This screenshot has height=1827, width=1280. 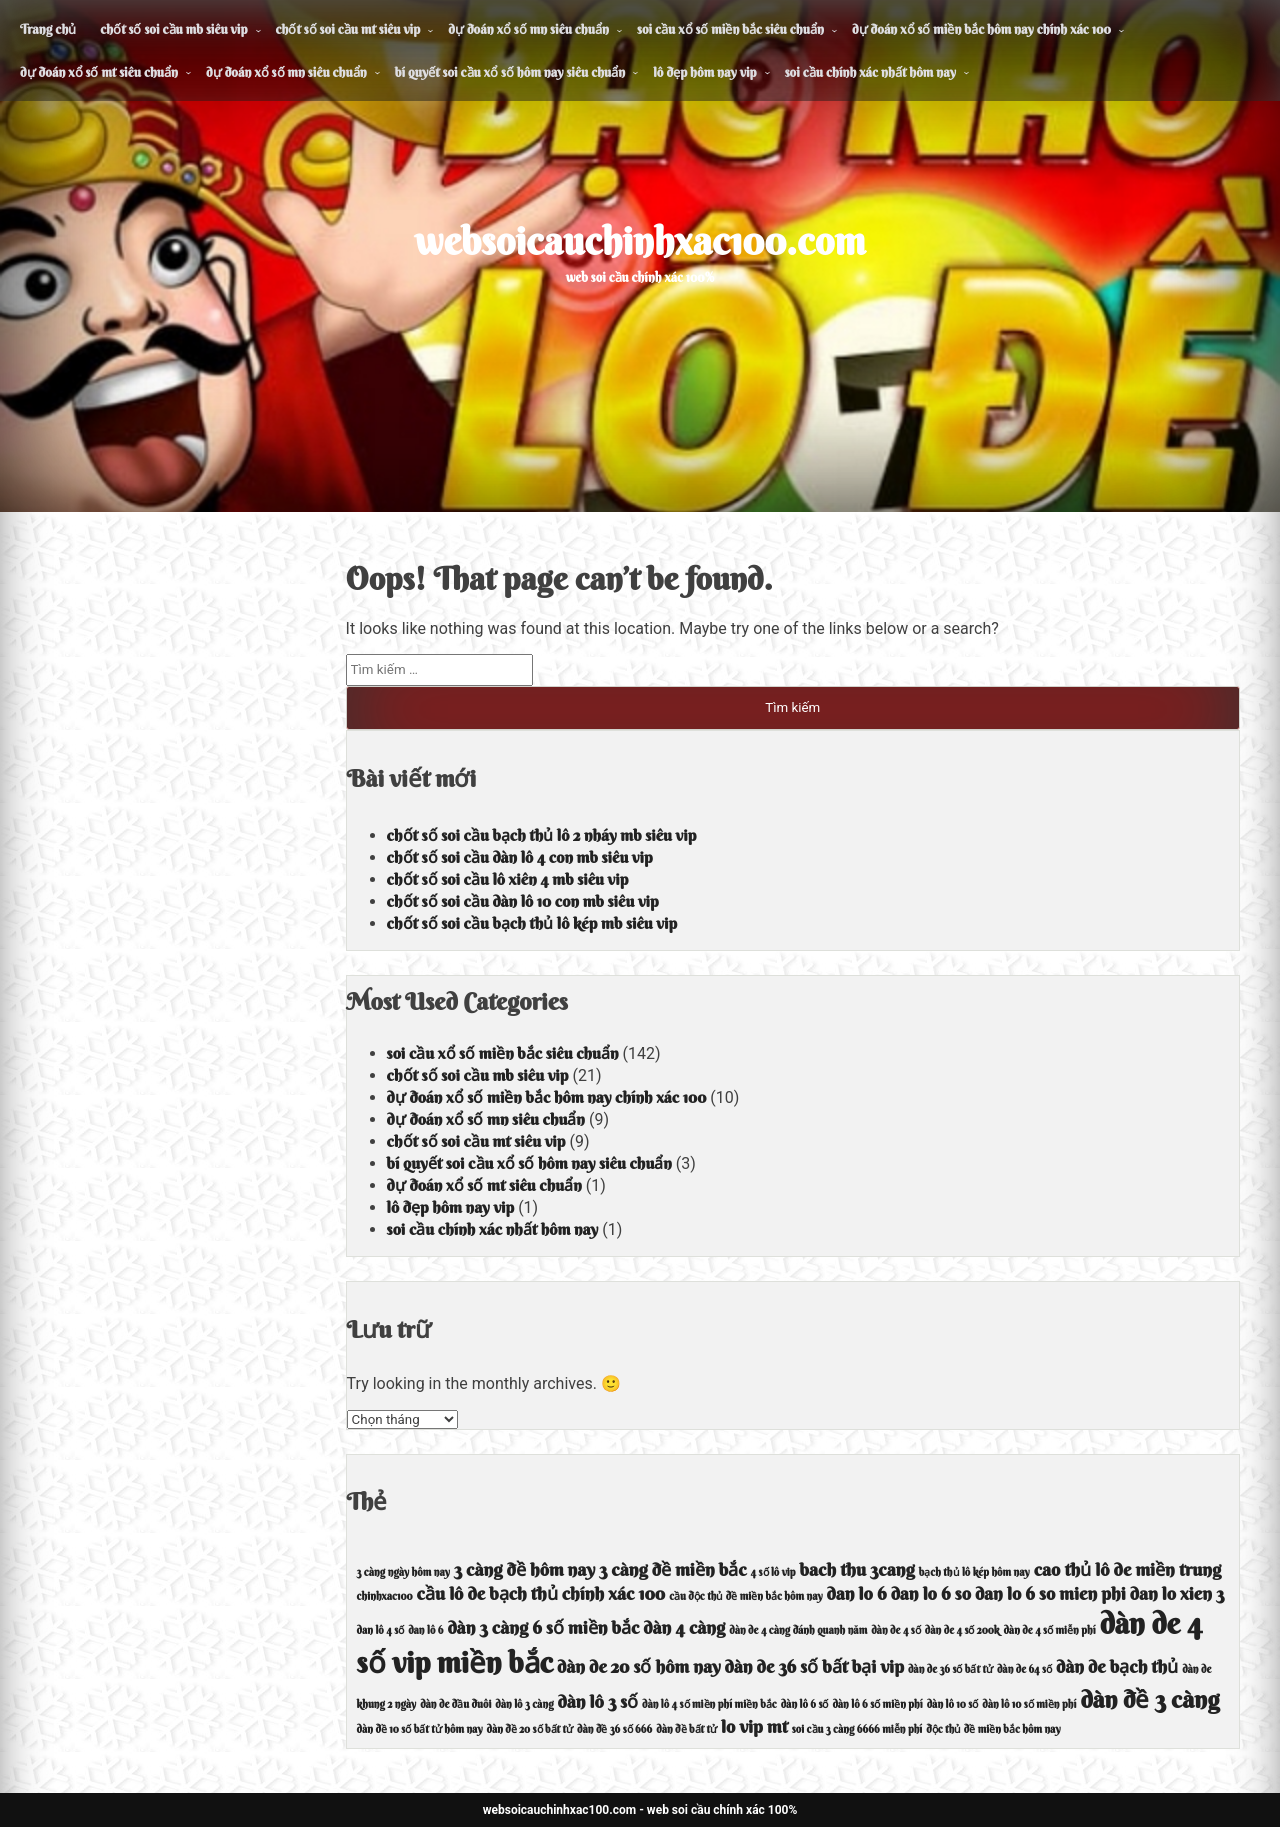 I want to click on 4 số lô vip [4 số lô vip (3 mục)], so click(x=773, y=1572).